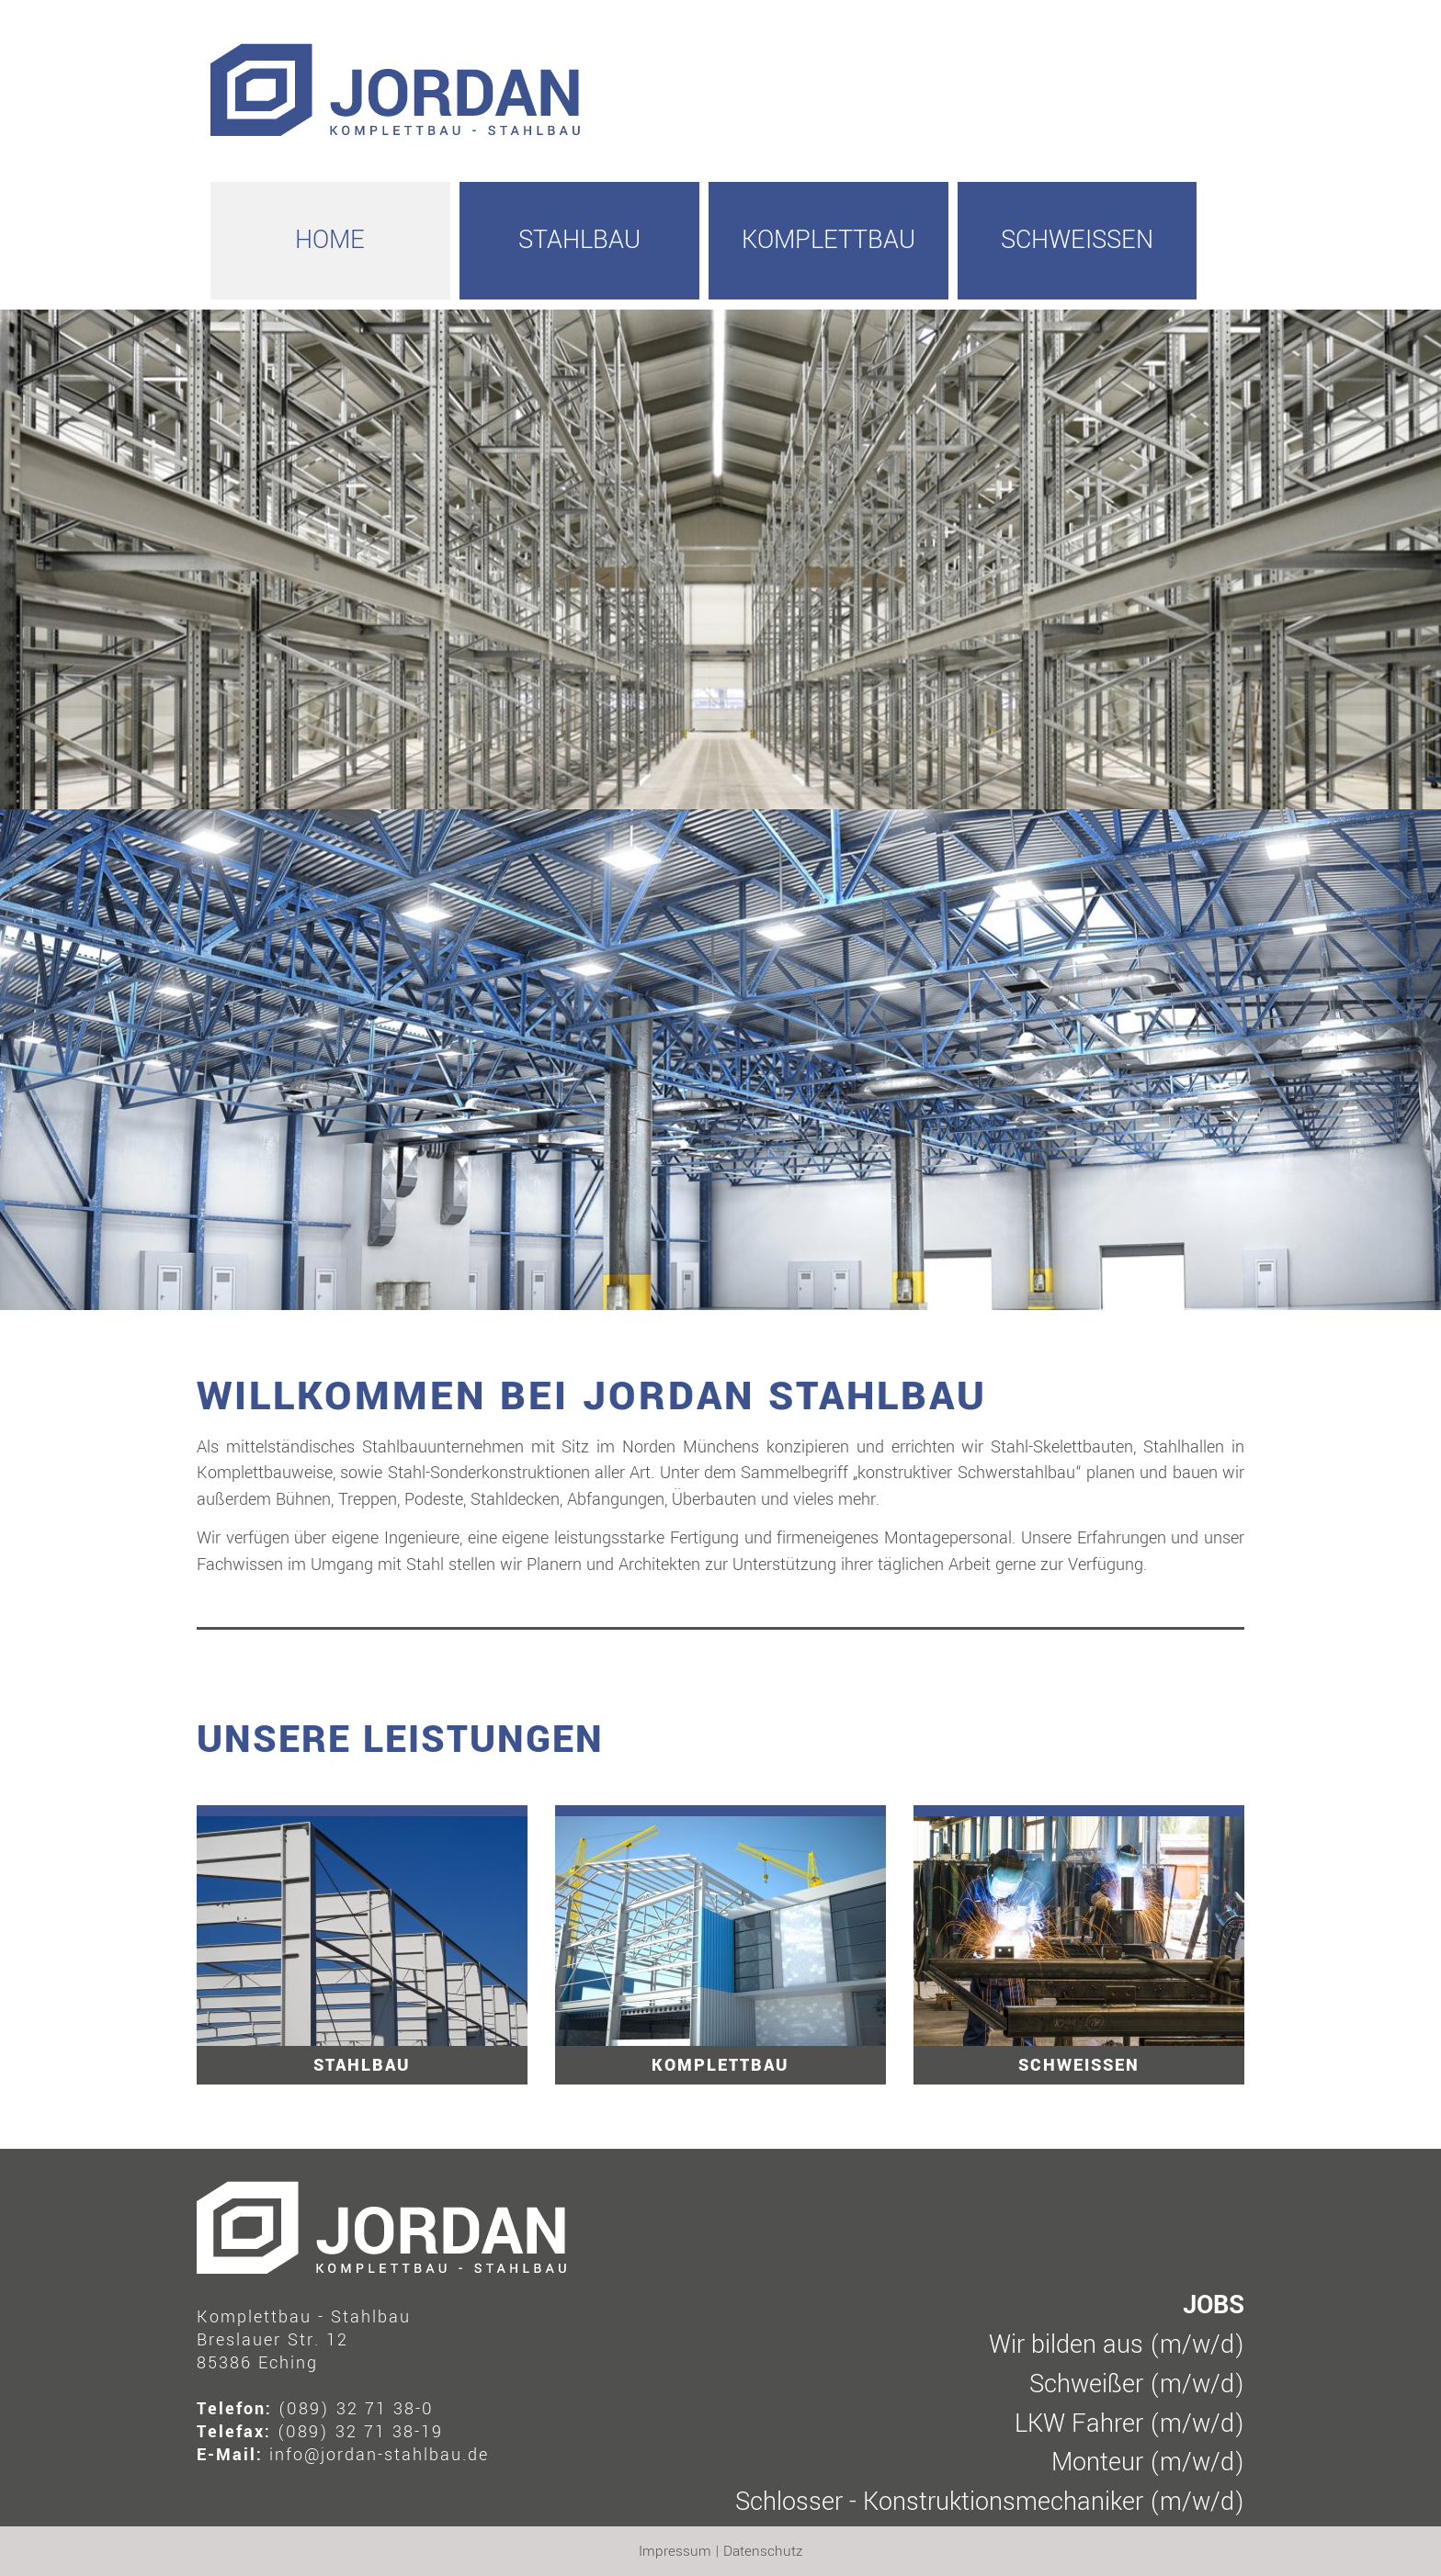 This screenshot has width=1441, height=2576. I want to click on Stahlbau, so click(579, 240).